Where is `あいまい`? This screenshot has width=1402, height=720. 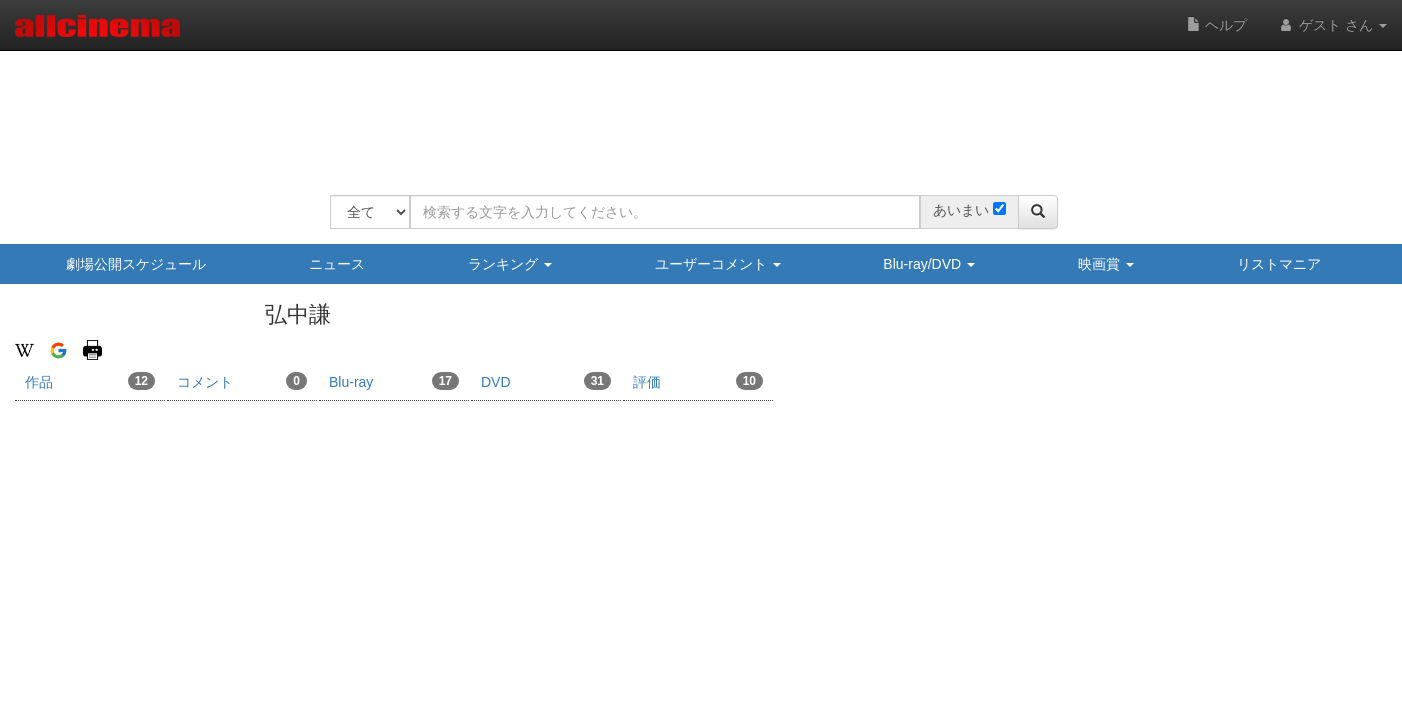
あいまい is located at coordinates (961, 210).